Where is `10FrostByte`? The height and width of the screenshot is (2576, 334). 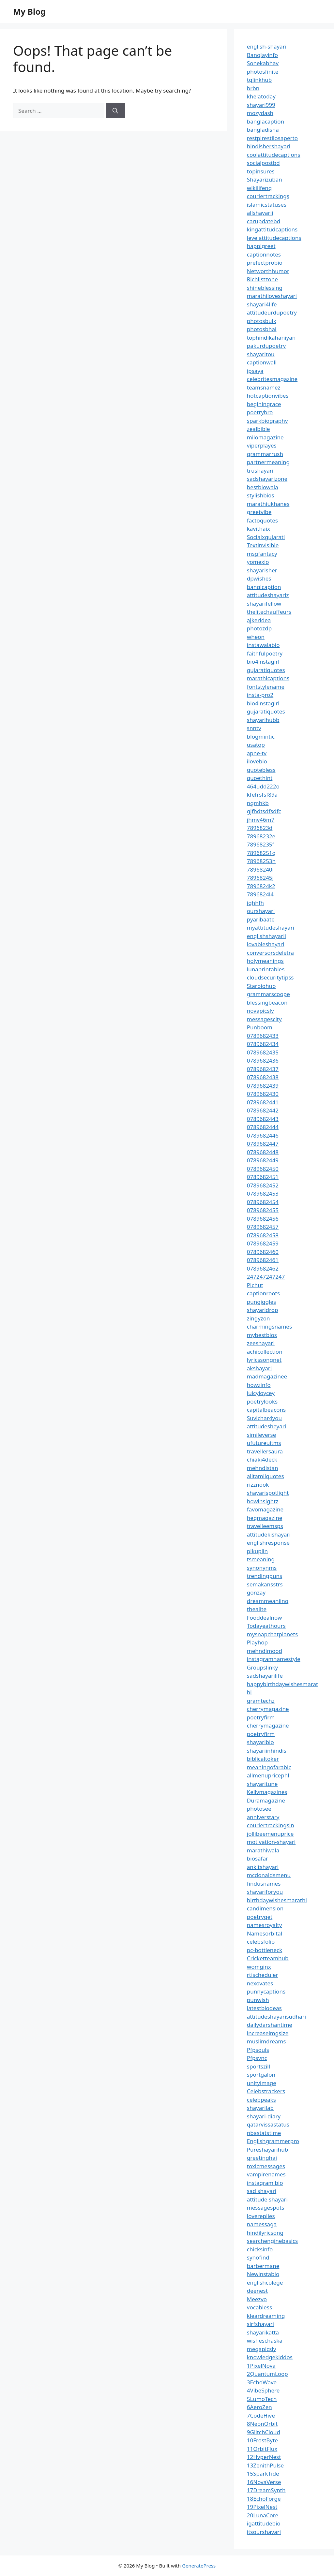
10FrostByte is located at coordinates (262, 2440).